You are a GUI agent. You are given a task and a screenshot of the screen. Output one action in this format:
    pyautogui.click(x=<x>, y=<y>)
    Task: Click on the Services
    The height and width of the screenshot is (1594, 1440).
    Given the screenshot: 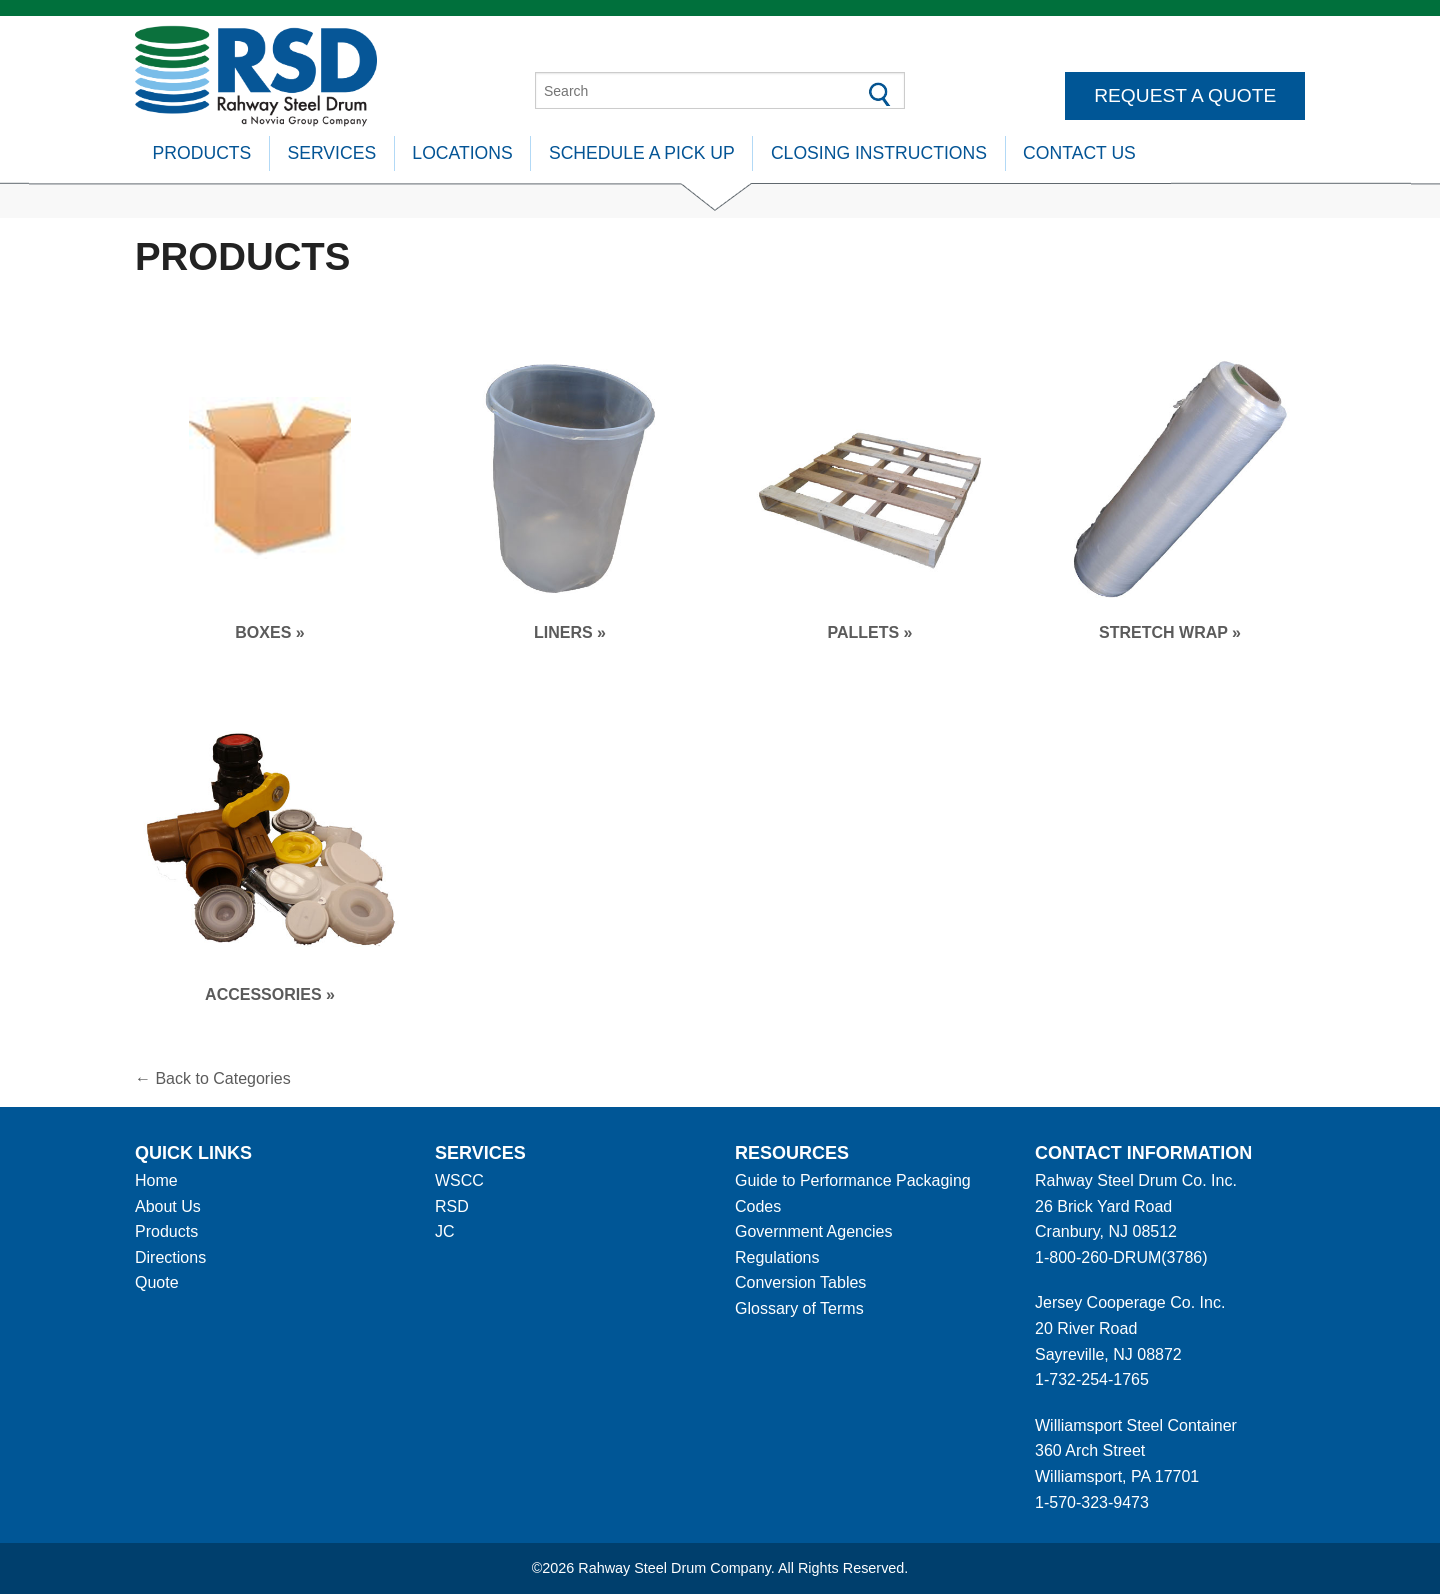 What is the action you would take?
    pyautogui.click(x=332, y=153)
    